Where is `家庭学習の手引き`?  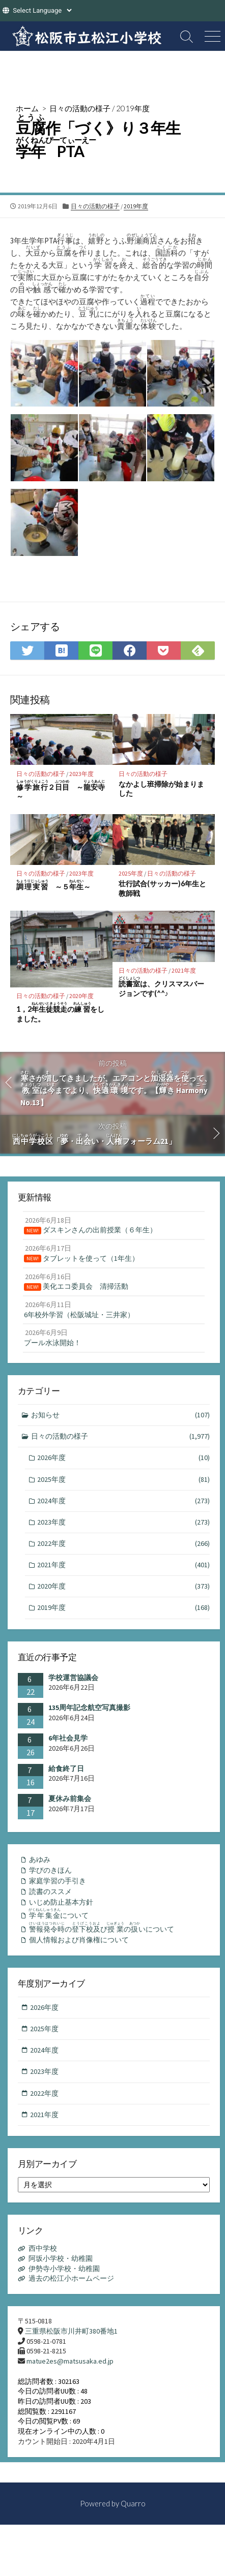
家庭学習の手引き is located at coordinates (57, 1880).